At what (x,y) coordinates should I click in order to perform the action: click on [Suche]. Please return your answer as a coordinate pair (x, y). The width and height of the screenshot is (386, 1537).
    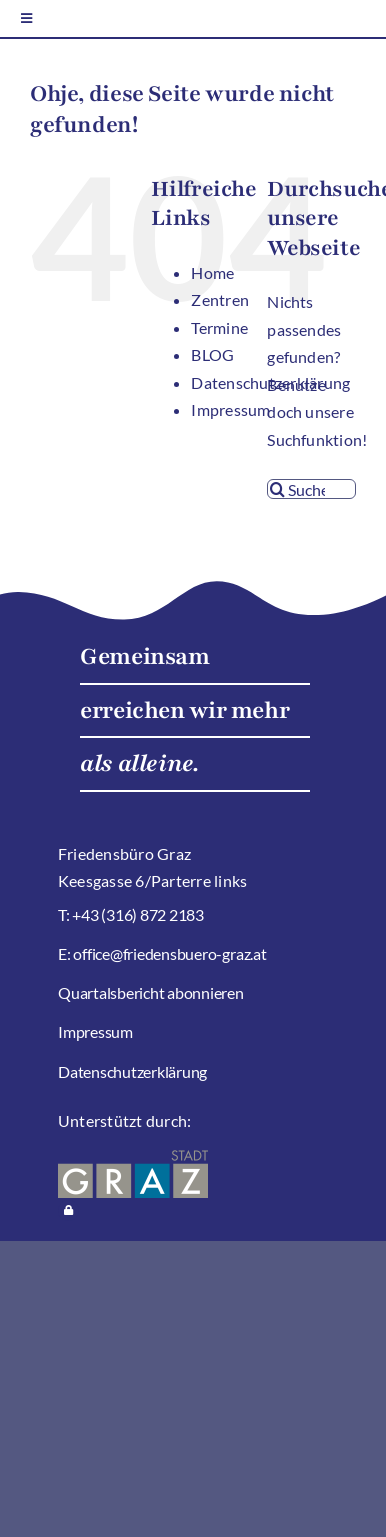
    Looking at the image, I should click on (277, 489).